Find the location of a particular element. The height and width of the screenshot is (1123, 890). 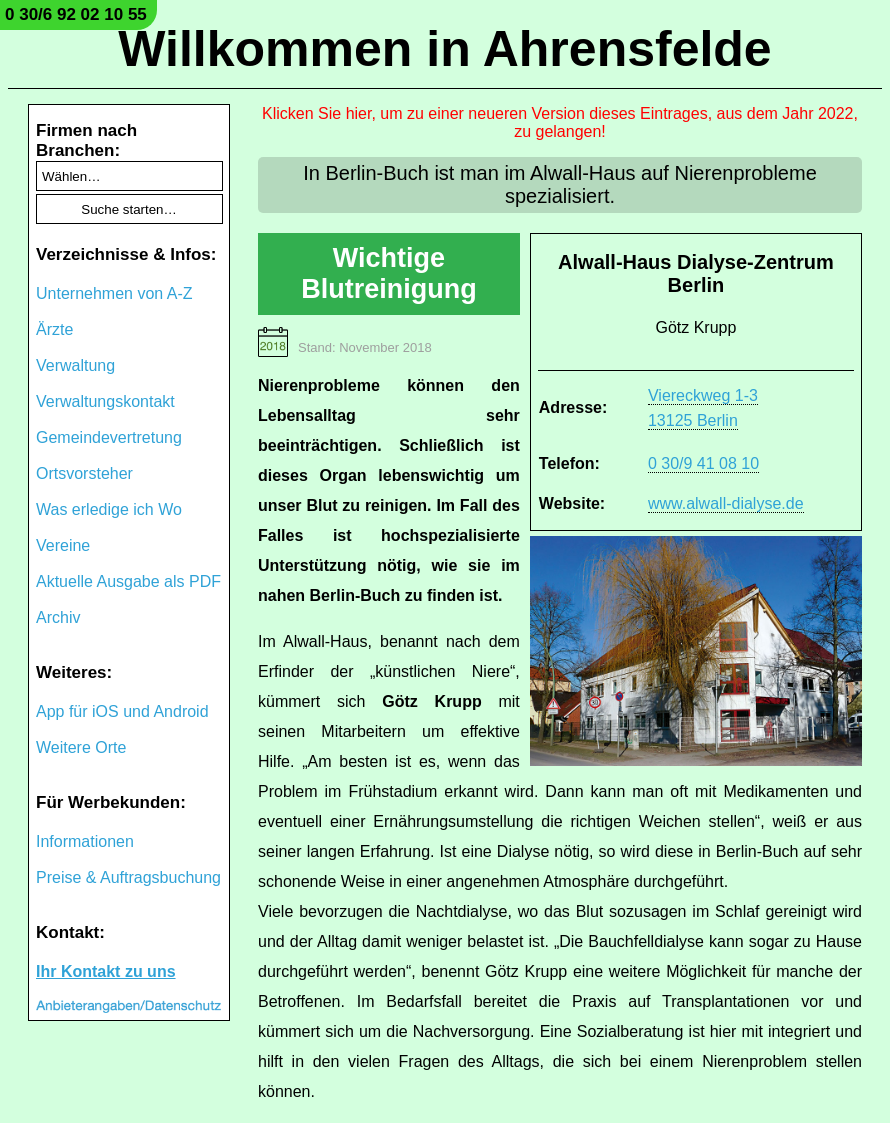

Aktuelle Ausgabe als PDF is located at coordinates (128, 581).